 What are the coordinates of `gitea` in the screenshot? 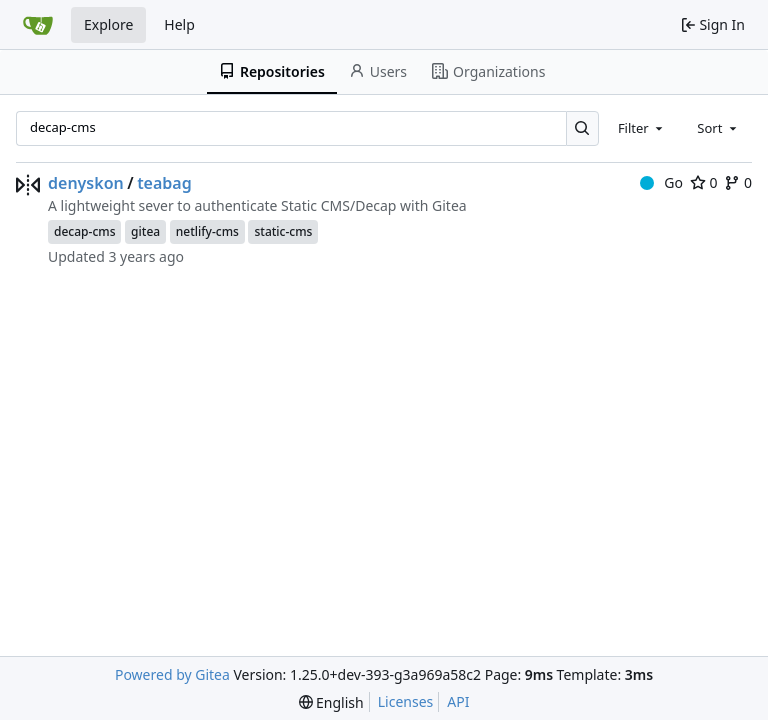 It's located at (145, 231).